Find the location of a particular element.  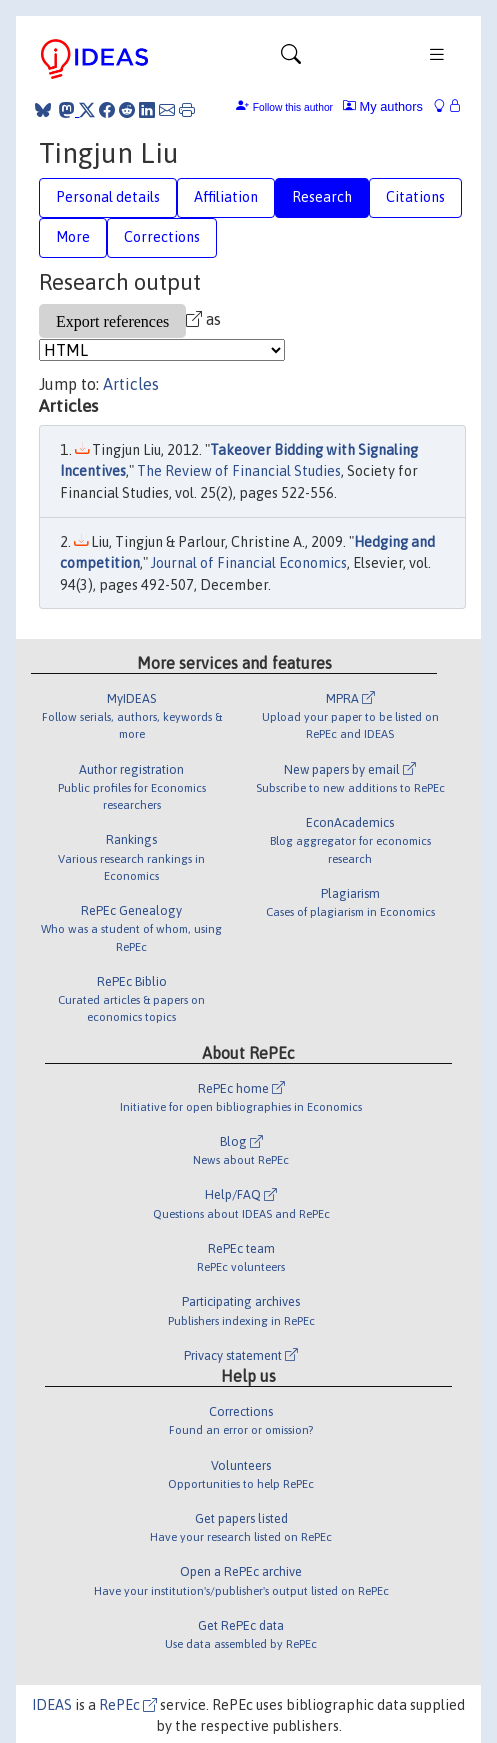

Citations [tab] is located at coordinates (415, 197).